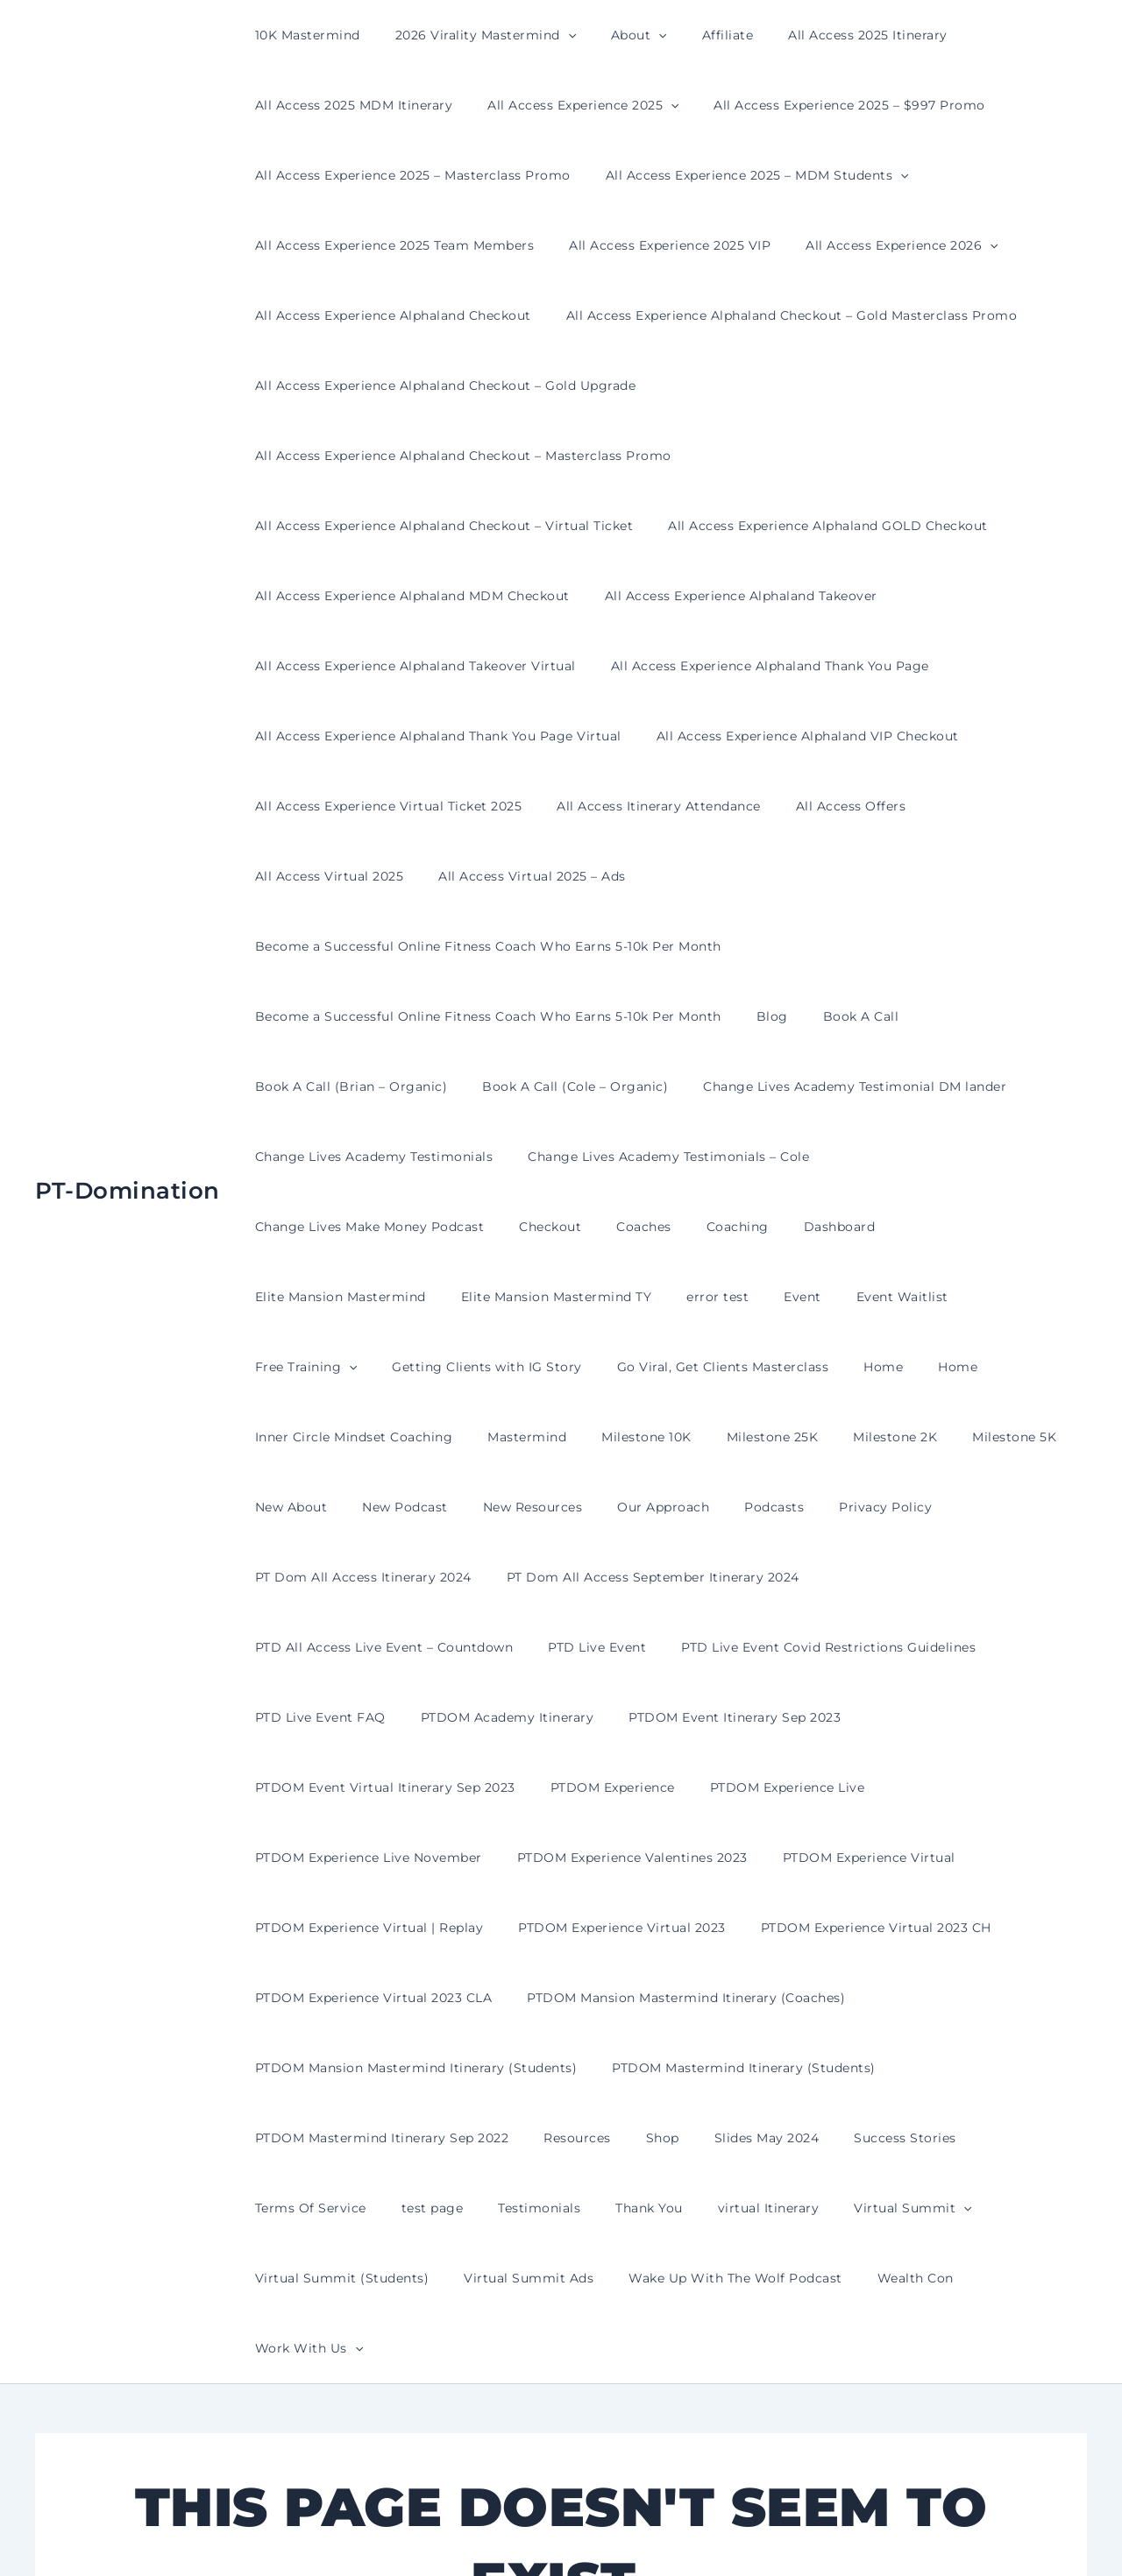 This screenshot has width=1122, height=2576. What do you see at coordinates (875, 245) in the screenshot?
I see `All Access Experience 2026` at bounding box center [875, 245].